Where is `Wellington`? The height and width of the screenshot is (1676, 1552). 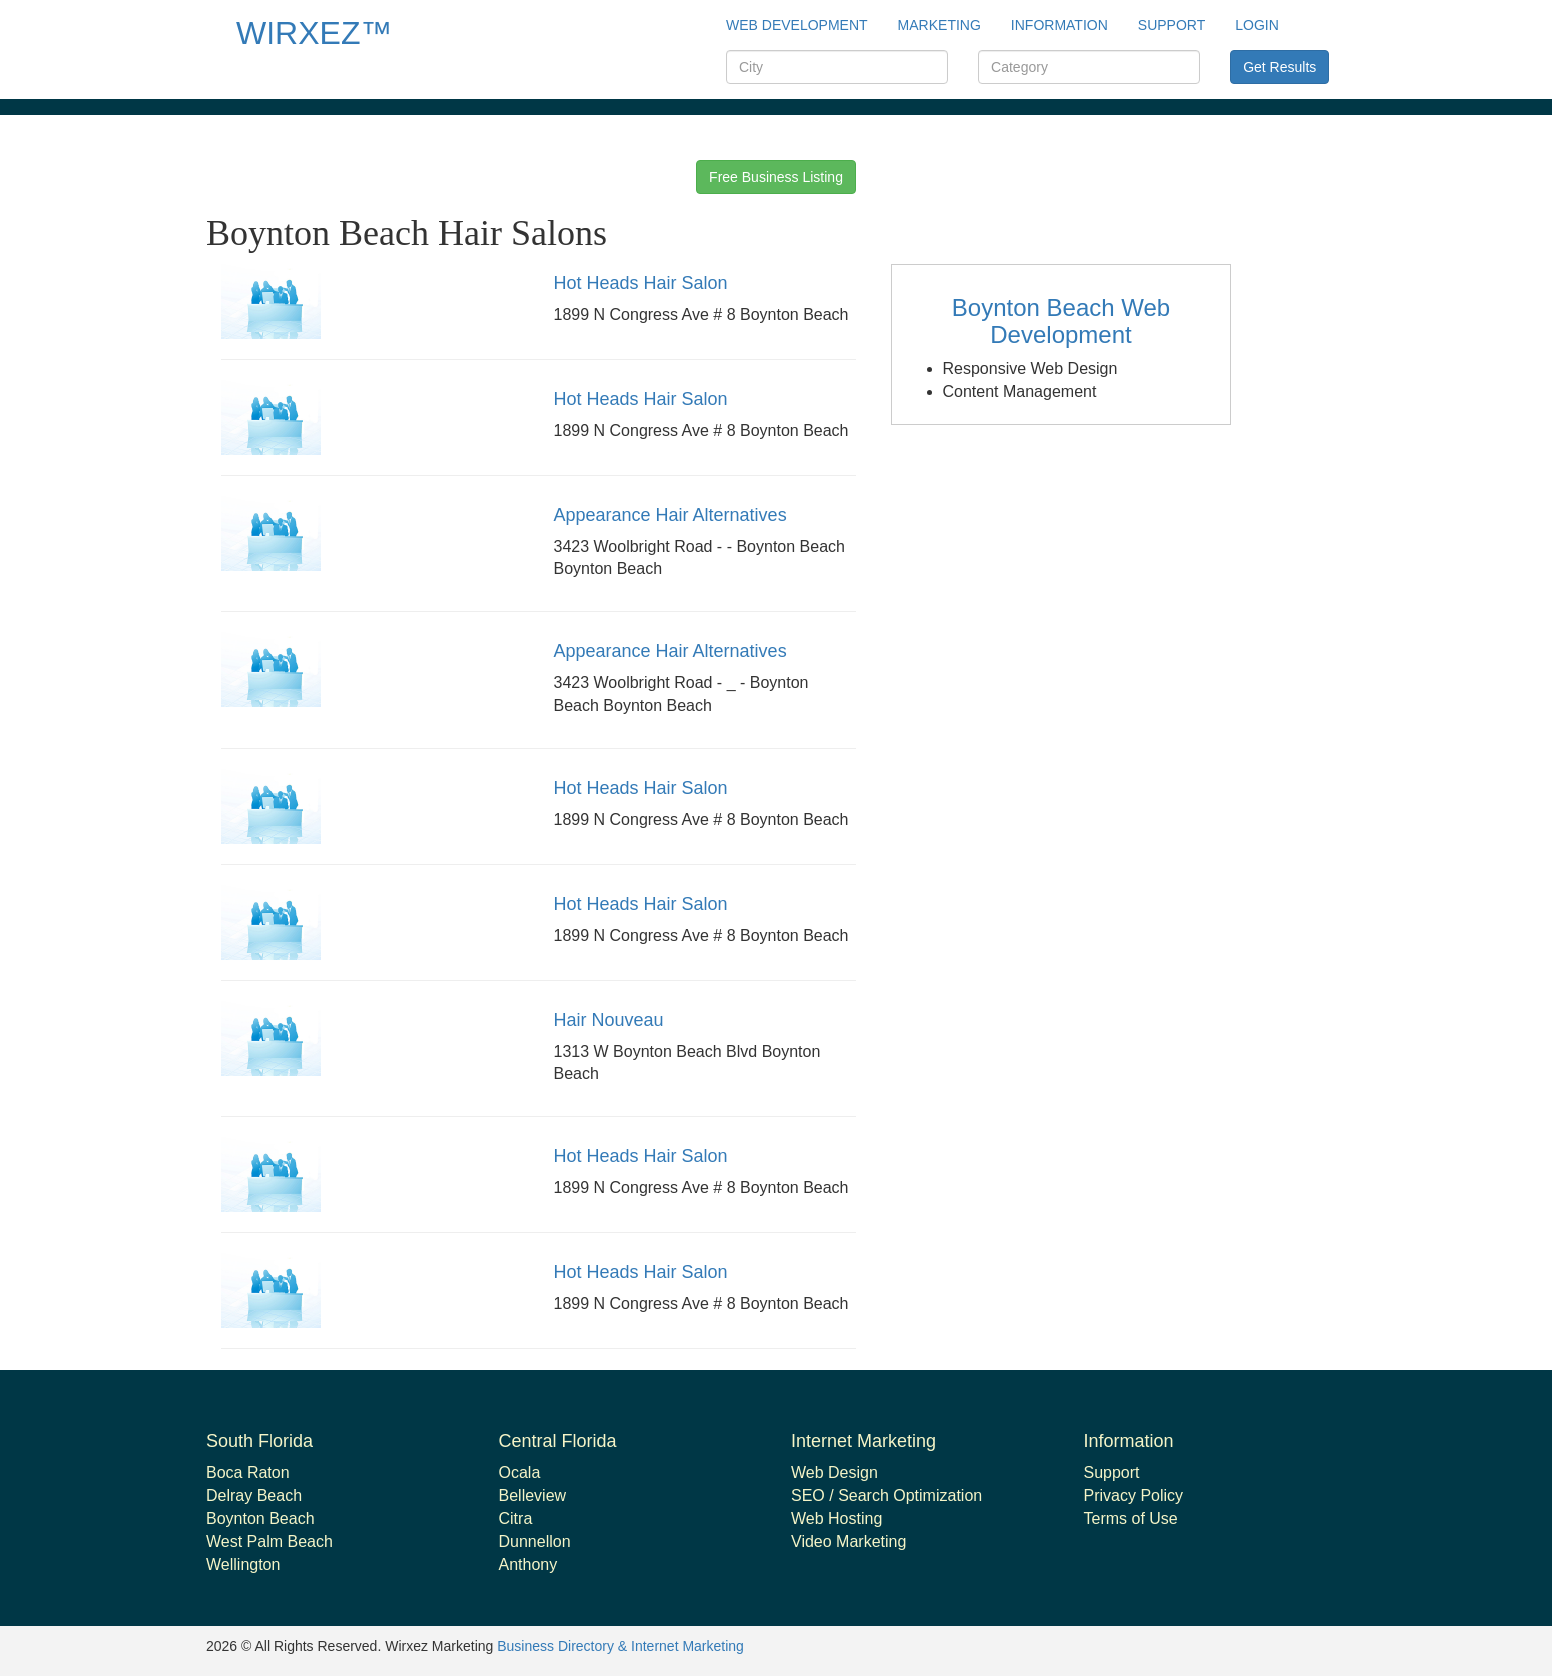 Wellington is located at coordinates (243, 1564).